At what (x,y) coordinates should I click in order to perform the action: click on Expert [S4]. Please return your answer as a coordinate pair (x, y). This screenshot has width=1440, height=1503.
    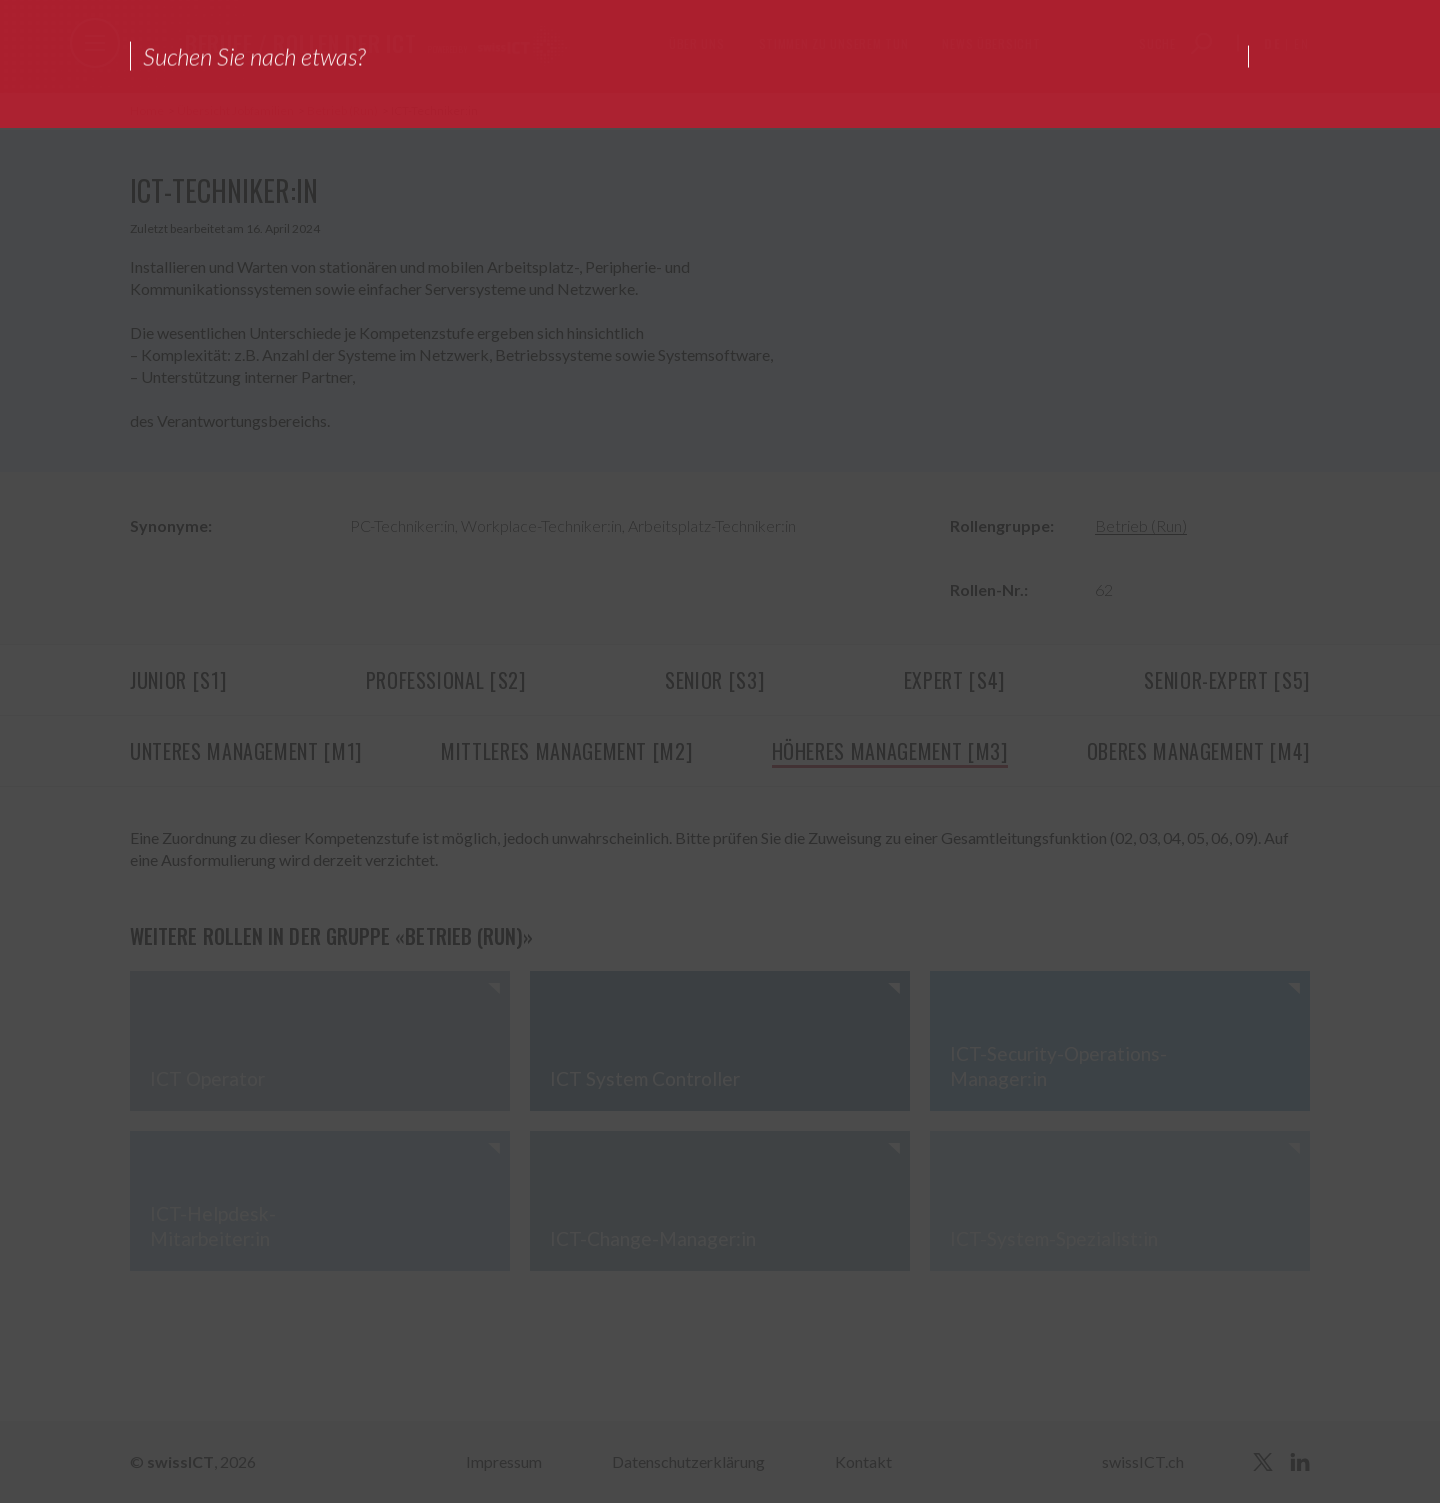
    Looking at the image, I should click on (954, 680).